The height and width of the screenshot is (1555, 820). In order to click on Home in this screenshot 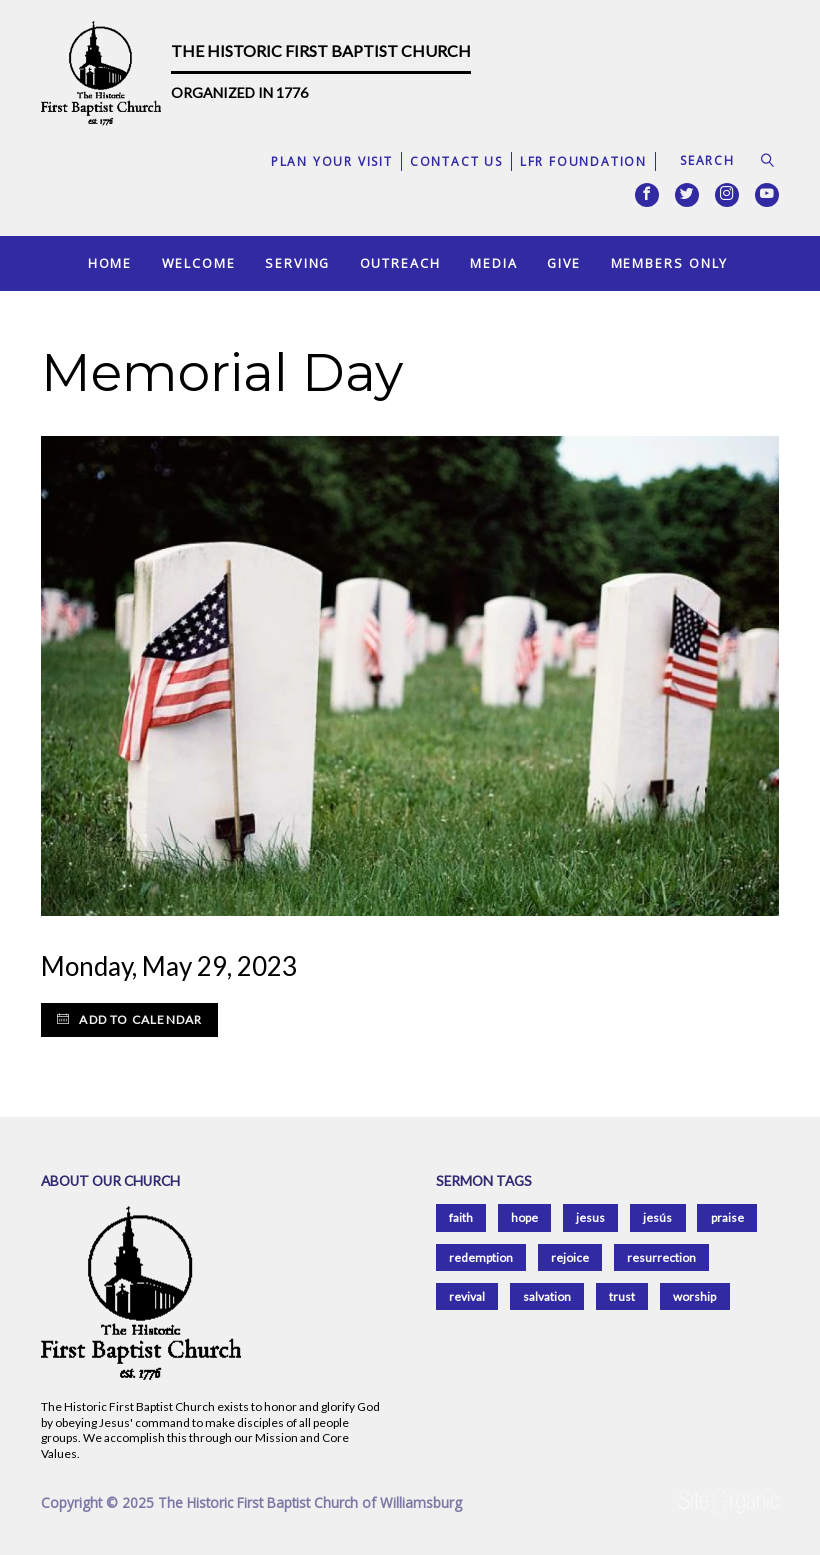, I will do `click(110, 263)`.